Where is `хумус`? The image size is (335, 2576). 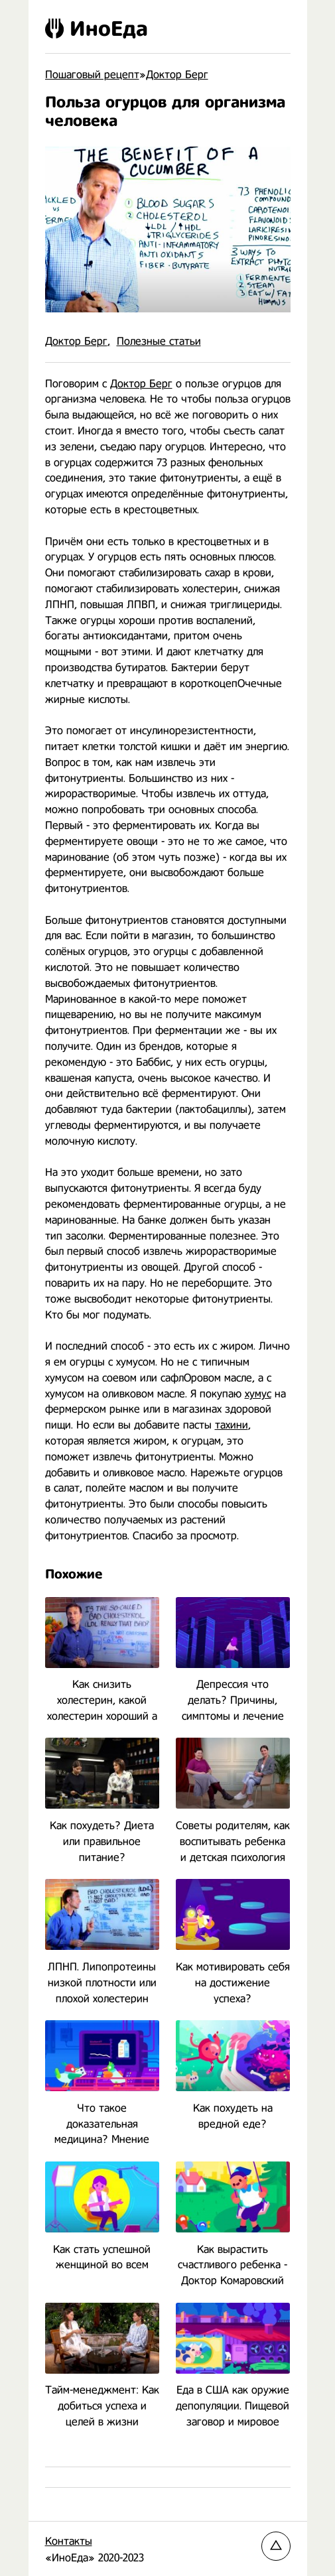
хумус is located at coordinates (258, 1393).